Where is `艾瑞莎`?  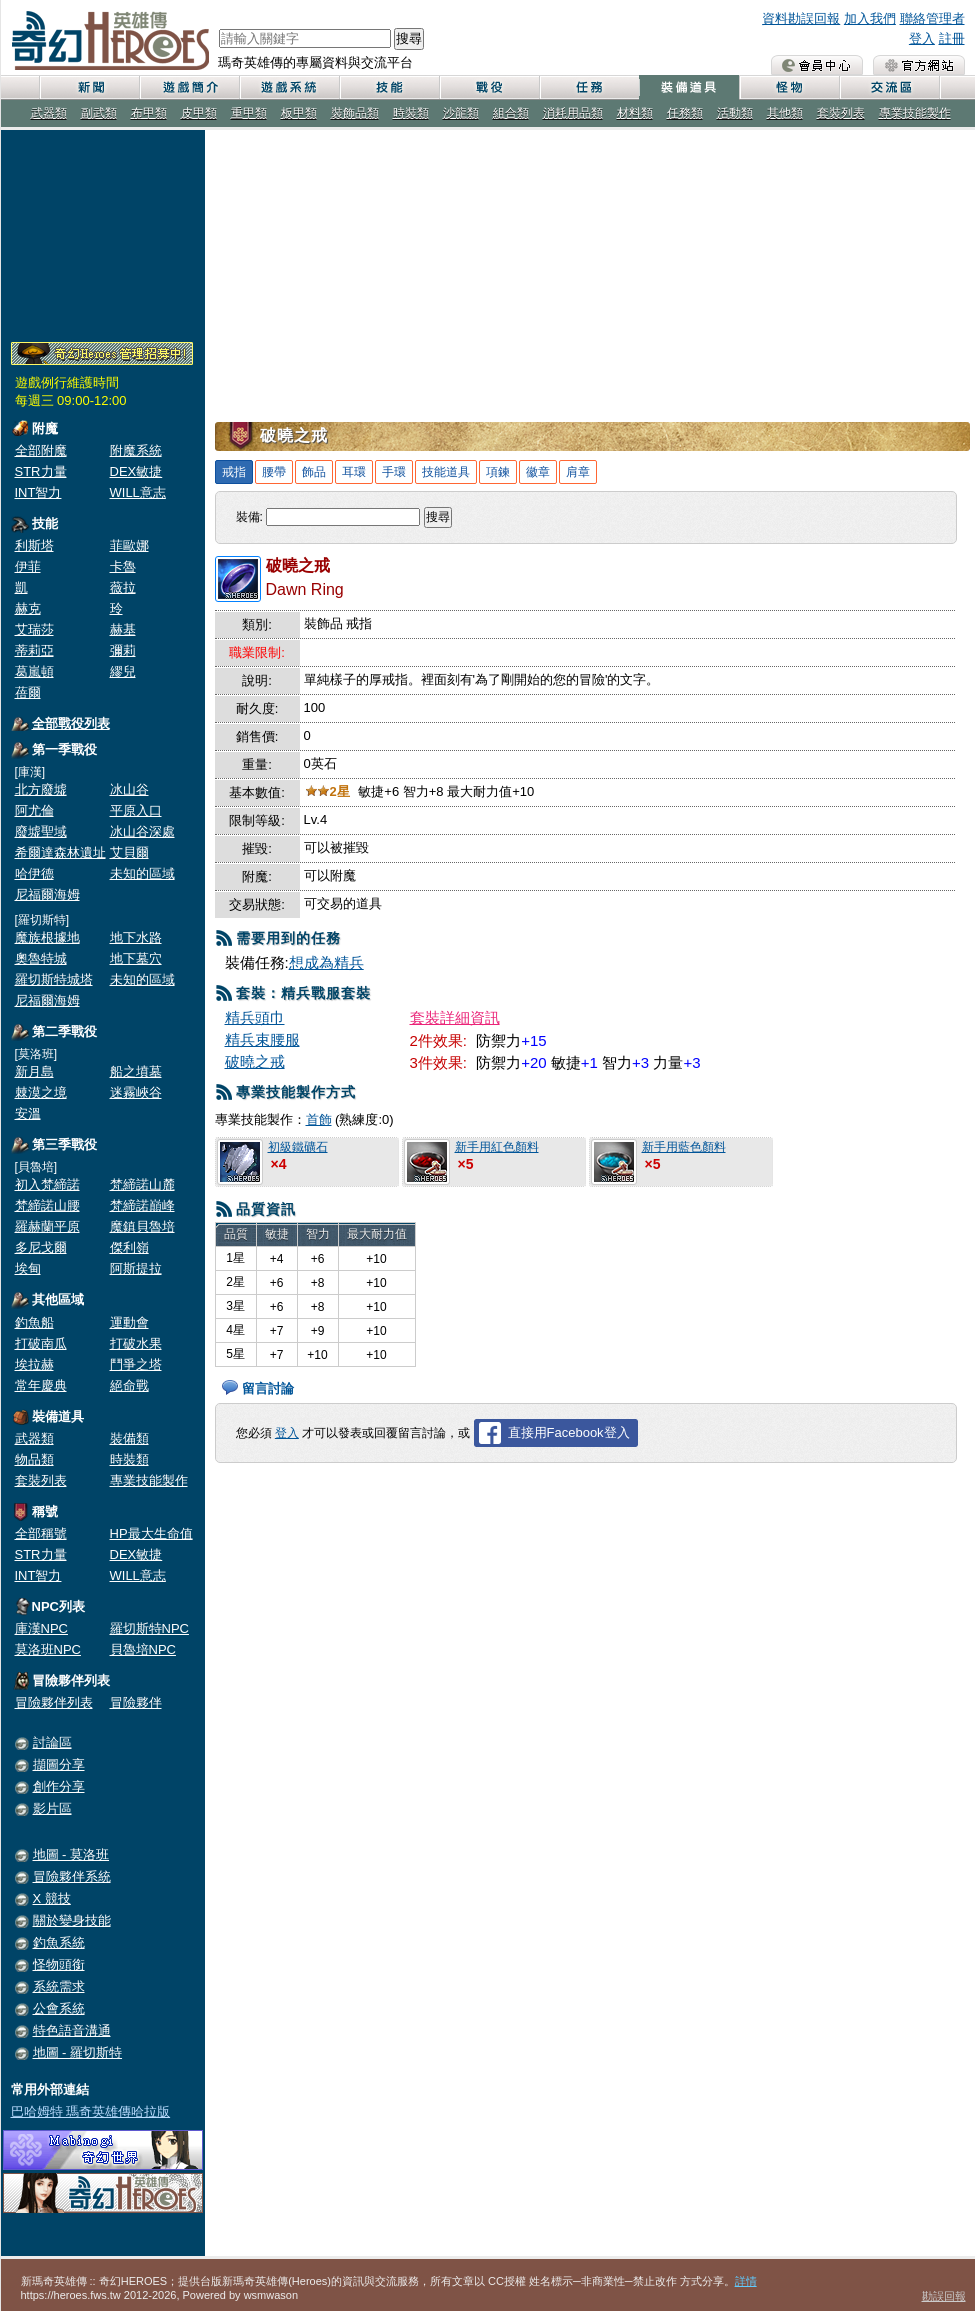
艾瑞莎 is located at coordinates (34, 629).